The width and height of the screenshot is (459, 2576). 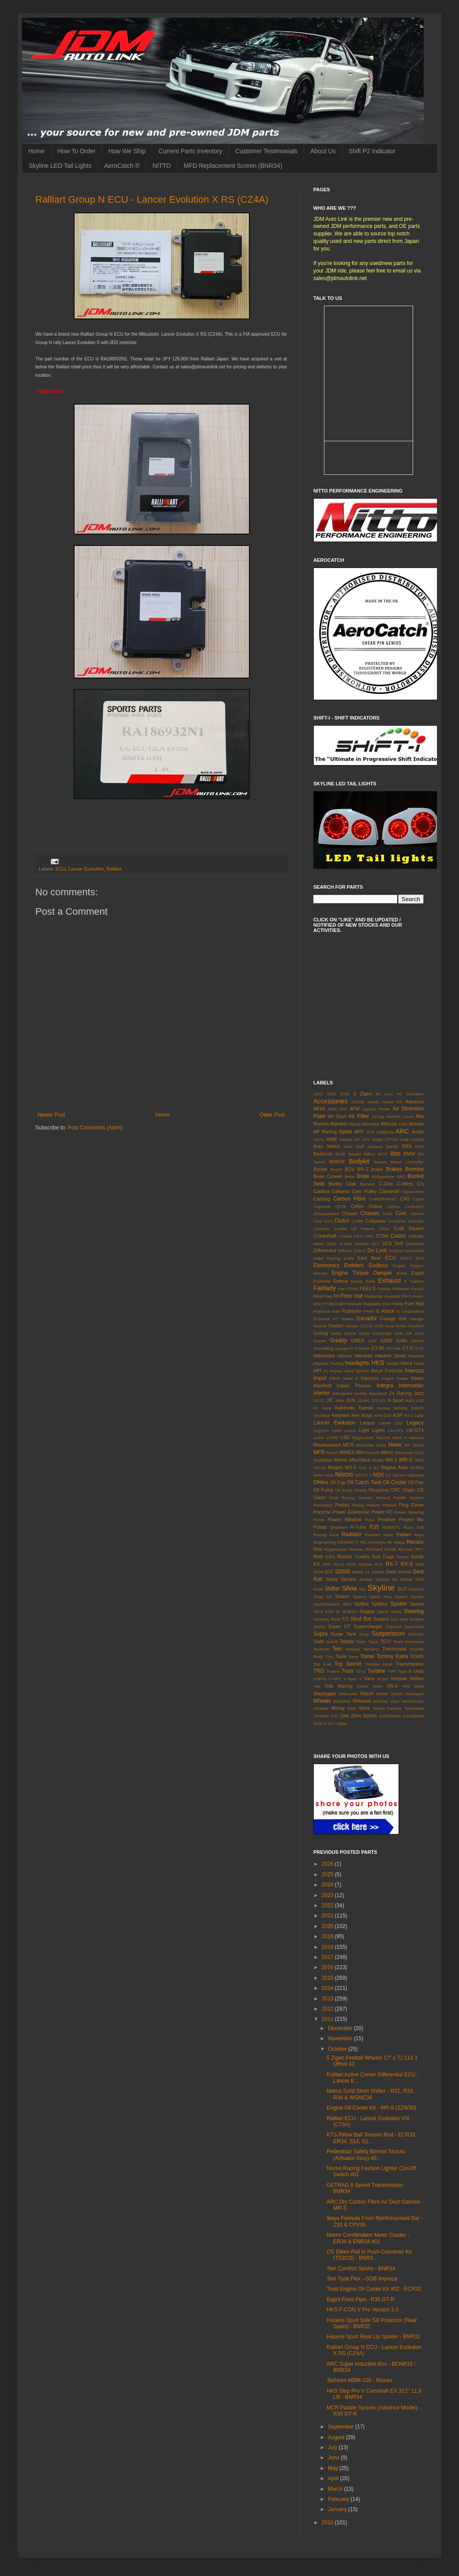 What do you see at coordinates (417, 1603) in the screenshot?
I see `Spoon` at bounding box center [417, 1603].